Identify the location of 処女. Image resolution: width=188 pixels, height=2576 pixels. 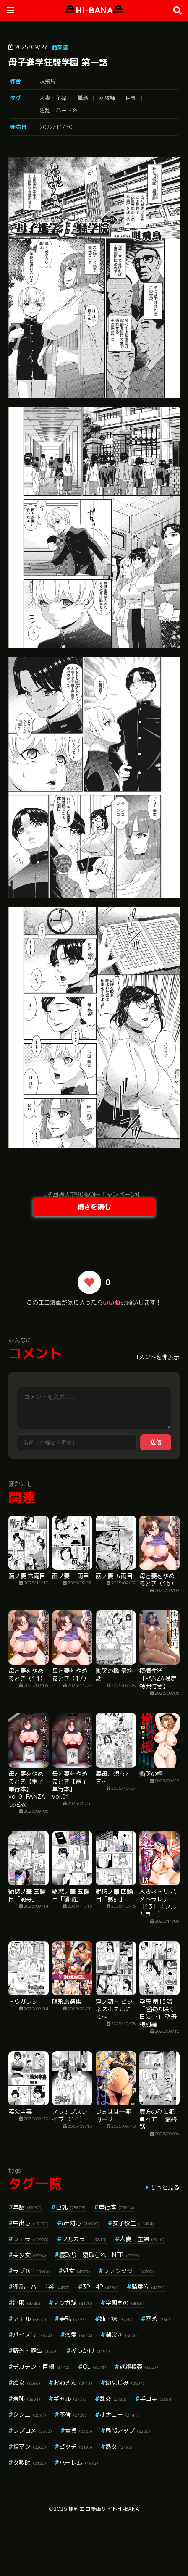
(76, 2271).